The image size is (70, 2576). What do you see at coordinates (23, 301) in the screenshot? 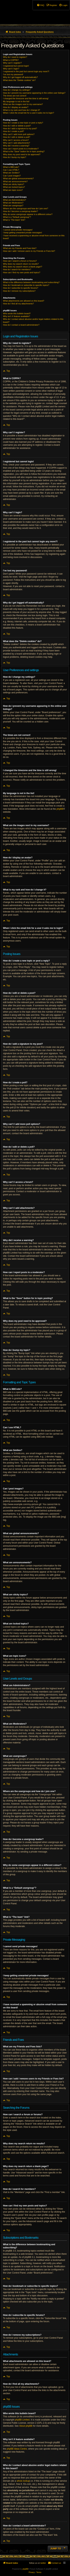
I see `What attachments are allowed on this board?` at bounding box center [23, 301].